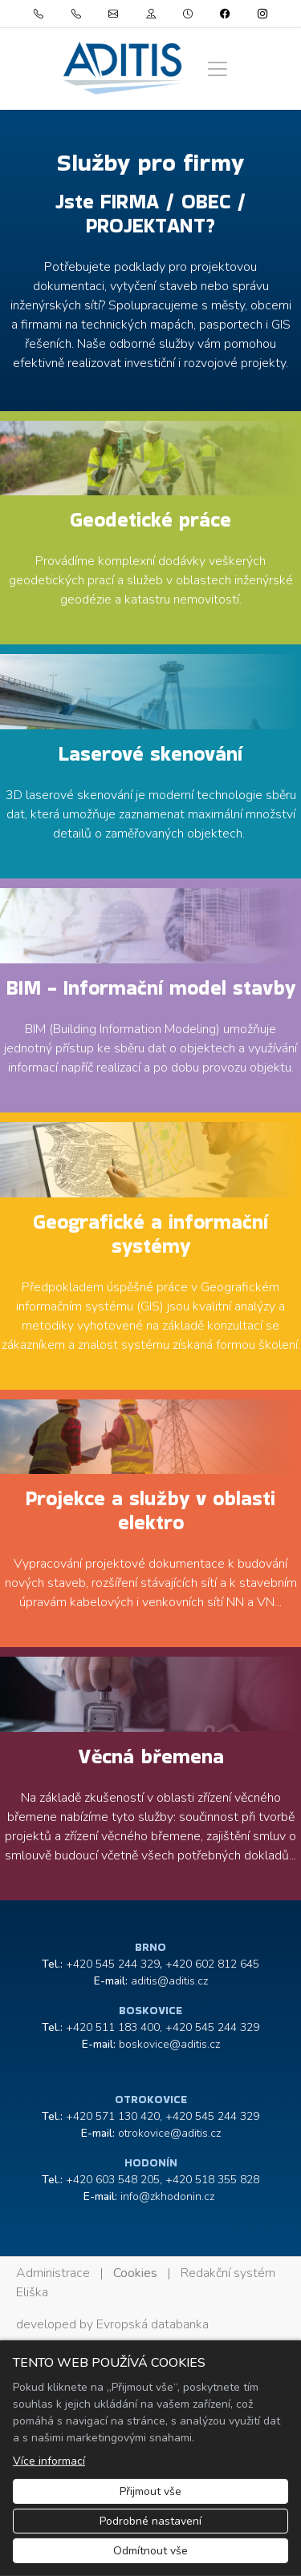 Image resolution: width=301 pixels, height=2576 pixels. Describe the element at coordinates (150, 2491) in the screenshot. I see `Přijmout vše` at that location.